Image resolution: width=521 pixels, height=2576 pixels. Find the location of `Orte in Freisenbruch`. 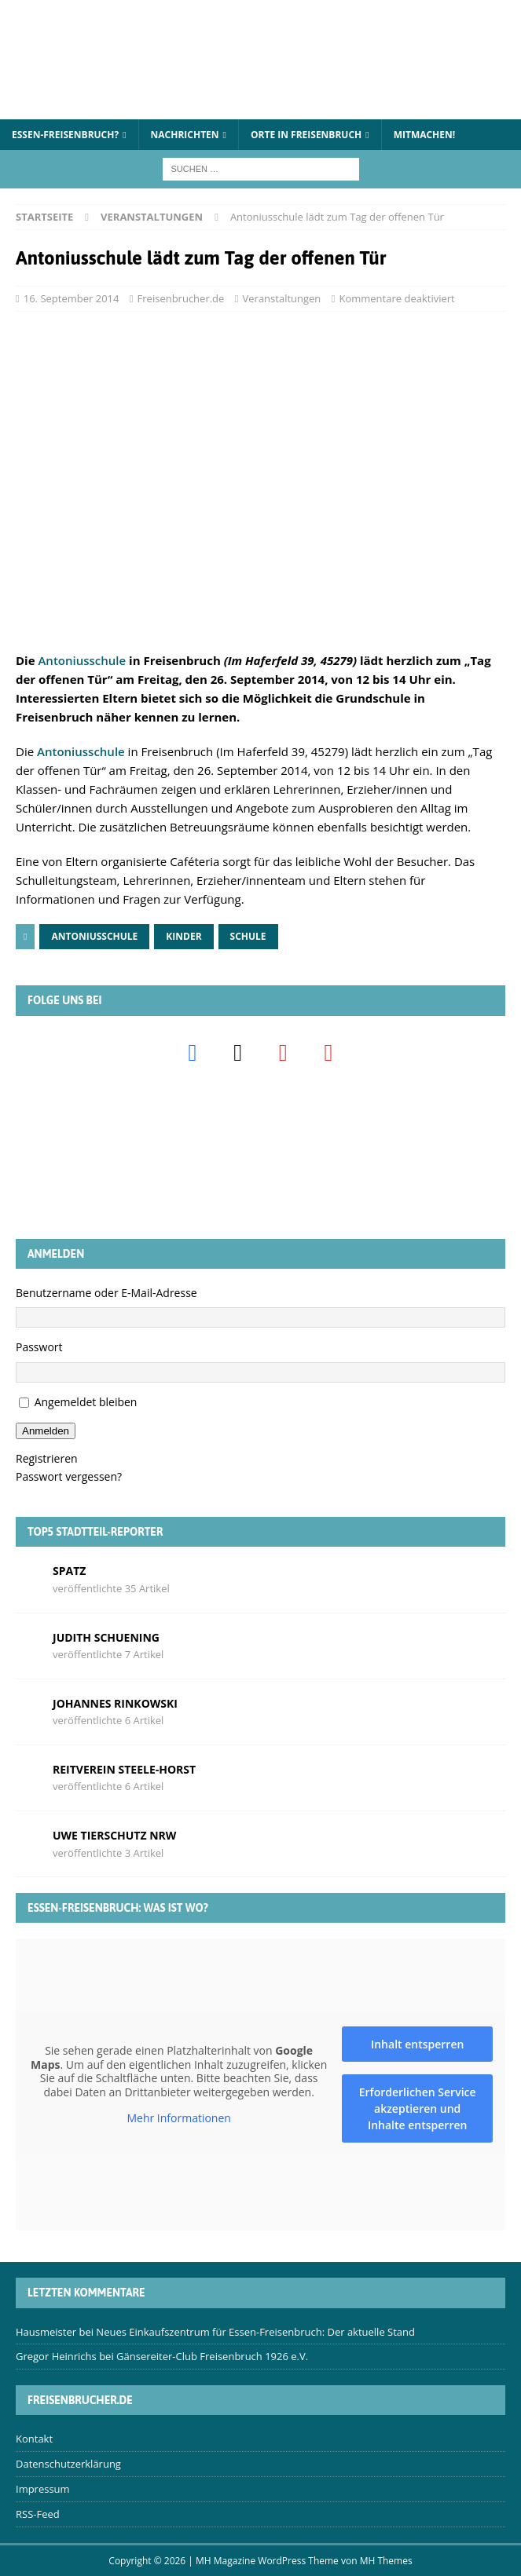

Orte in Freisenbruch is located at coordinates (306, 134).